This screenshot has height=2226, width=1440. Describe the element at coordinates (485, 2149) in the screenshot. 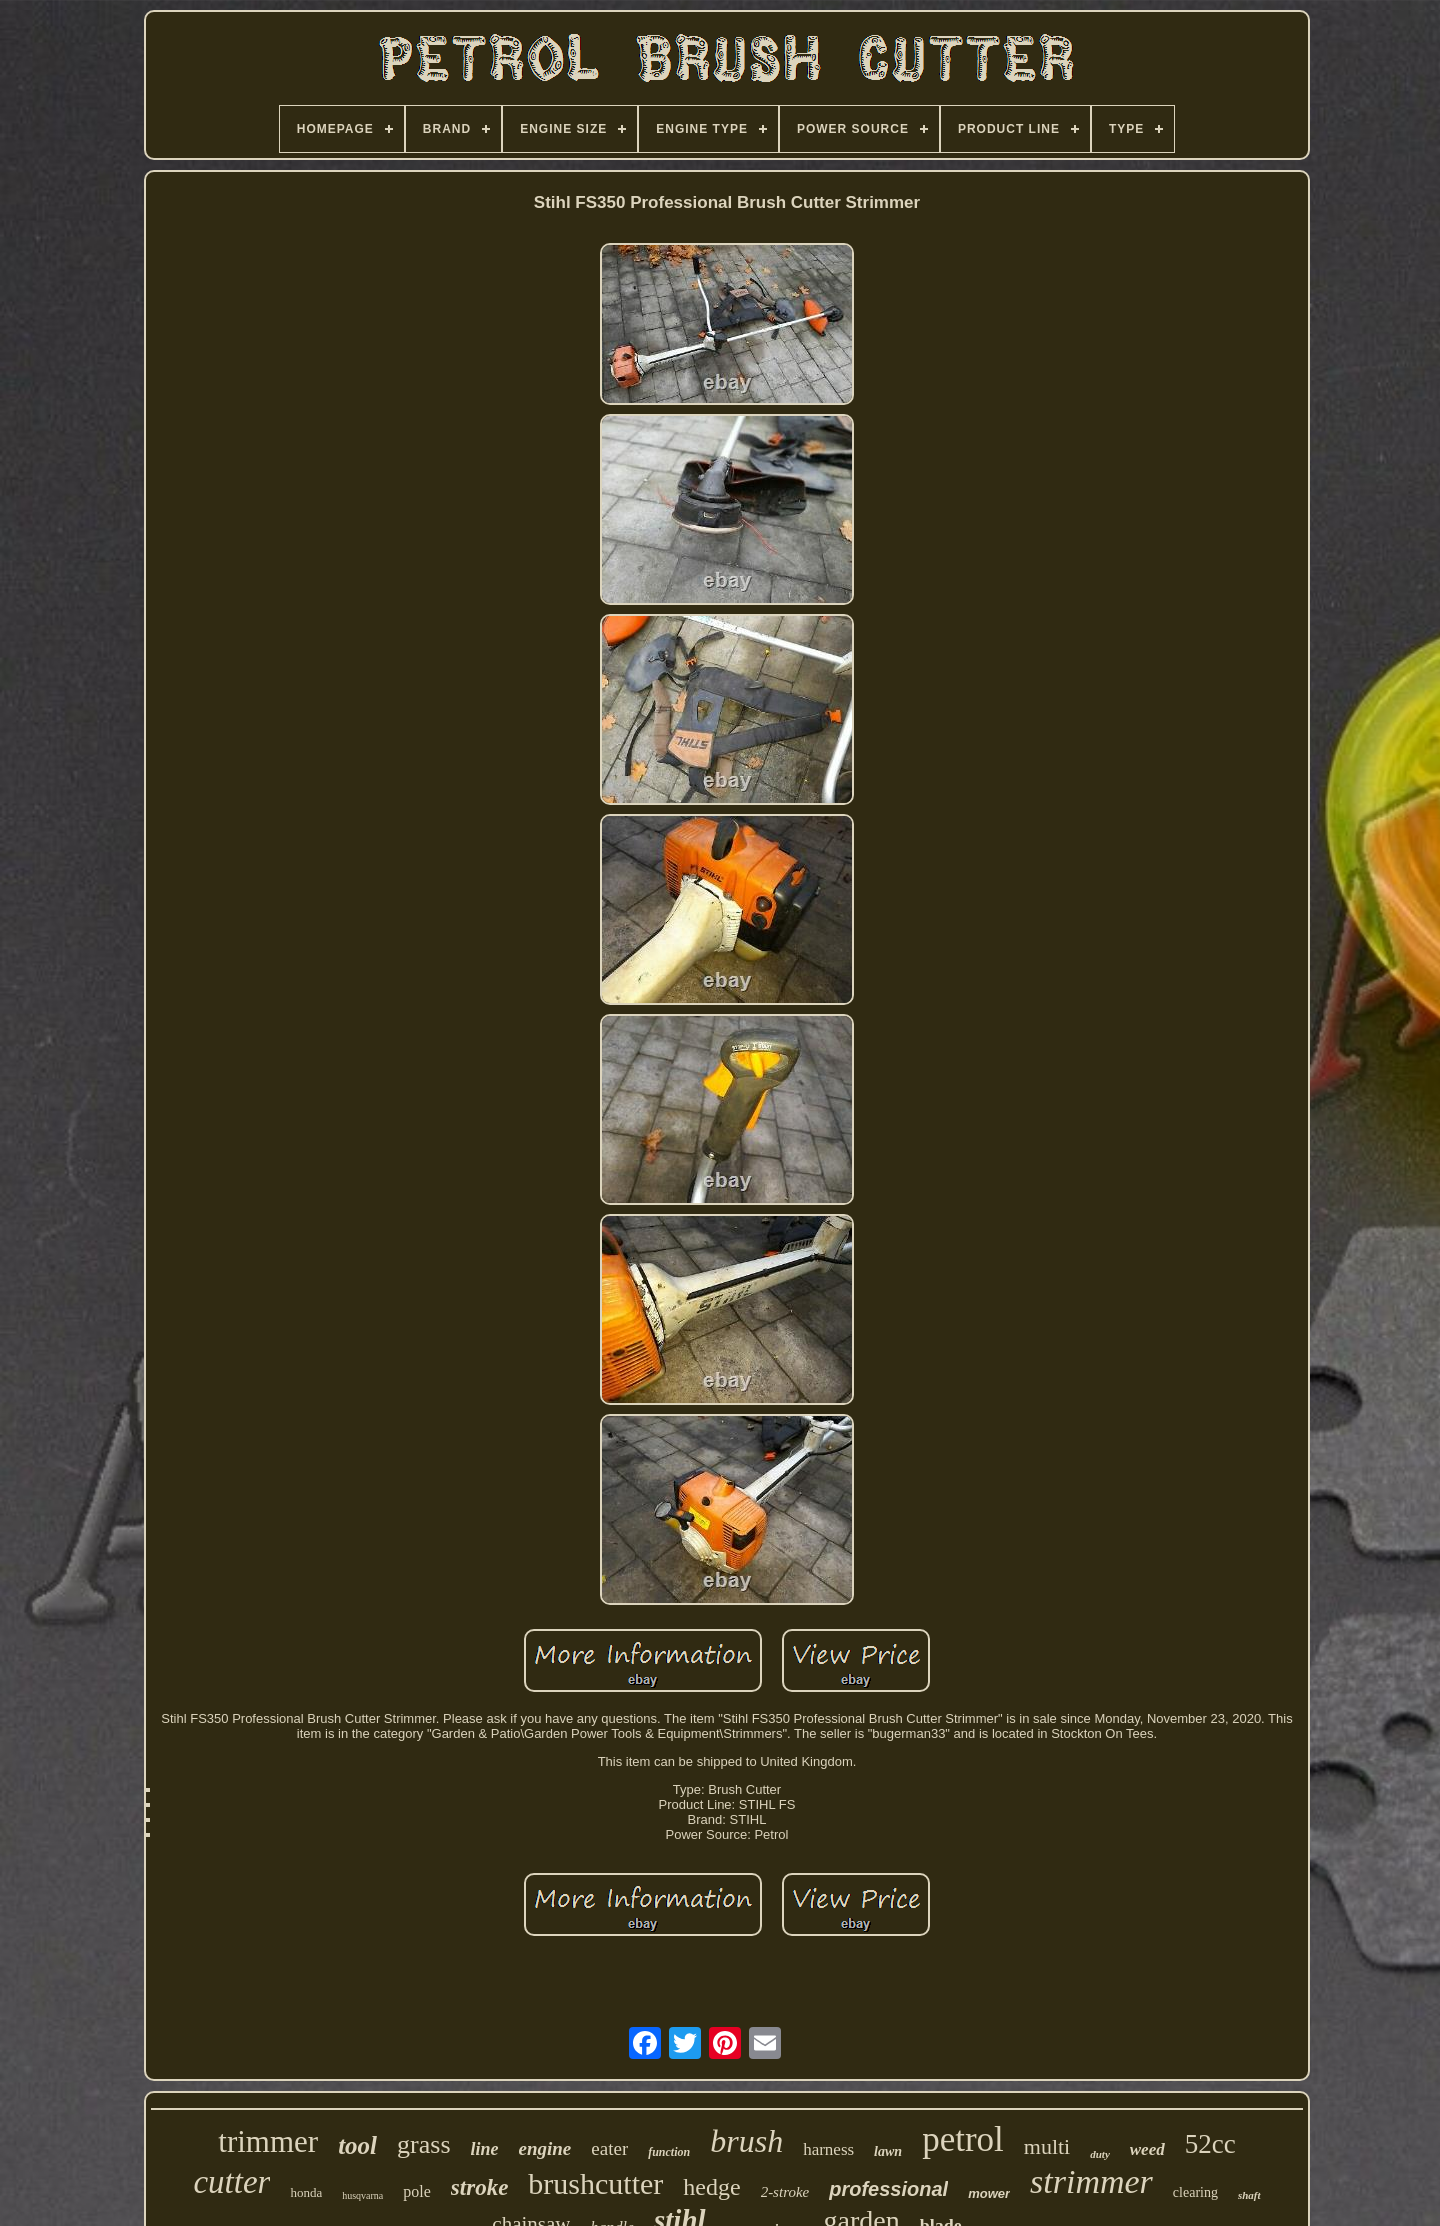

I see `line` at that location.